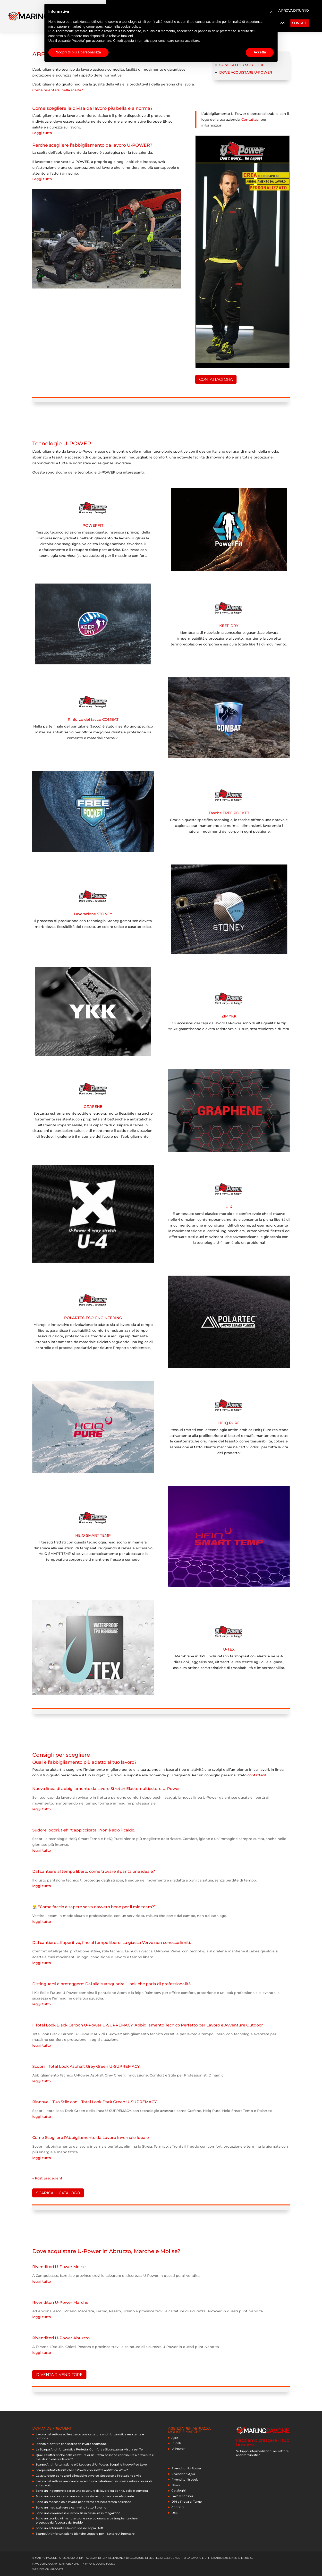 Image resolution: width=322 pixels, height=2576 pixels. I want to click on U-Power, so click(178, 2448).